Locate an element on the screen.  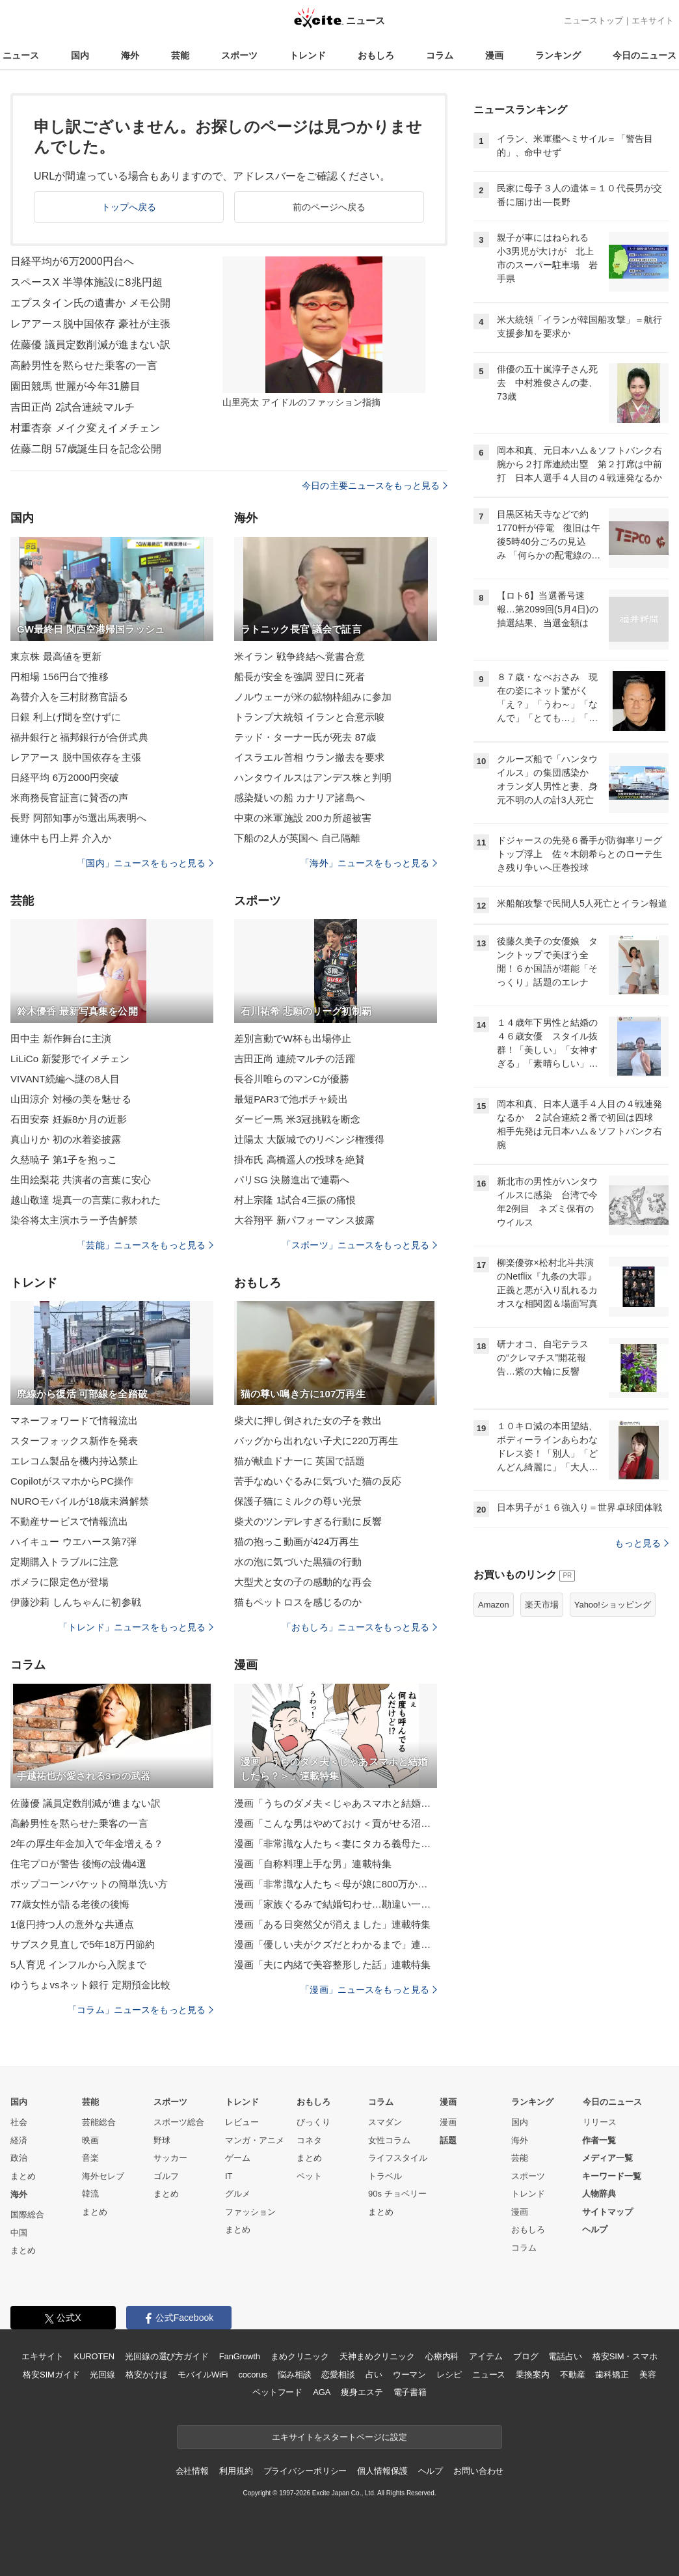
電子書籍 is located at coordinates (410, 2392).